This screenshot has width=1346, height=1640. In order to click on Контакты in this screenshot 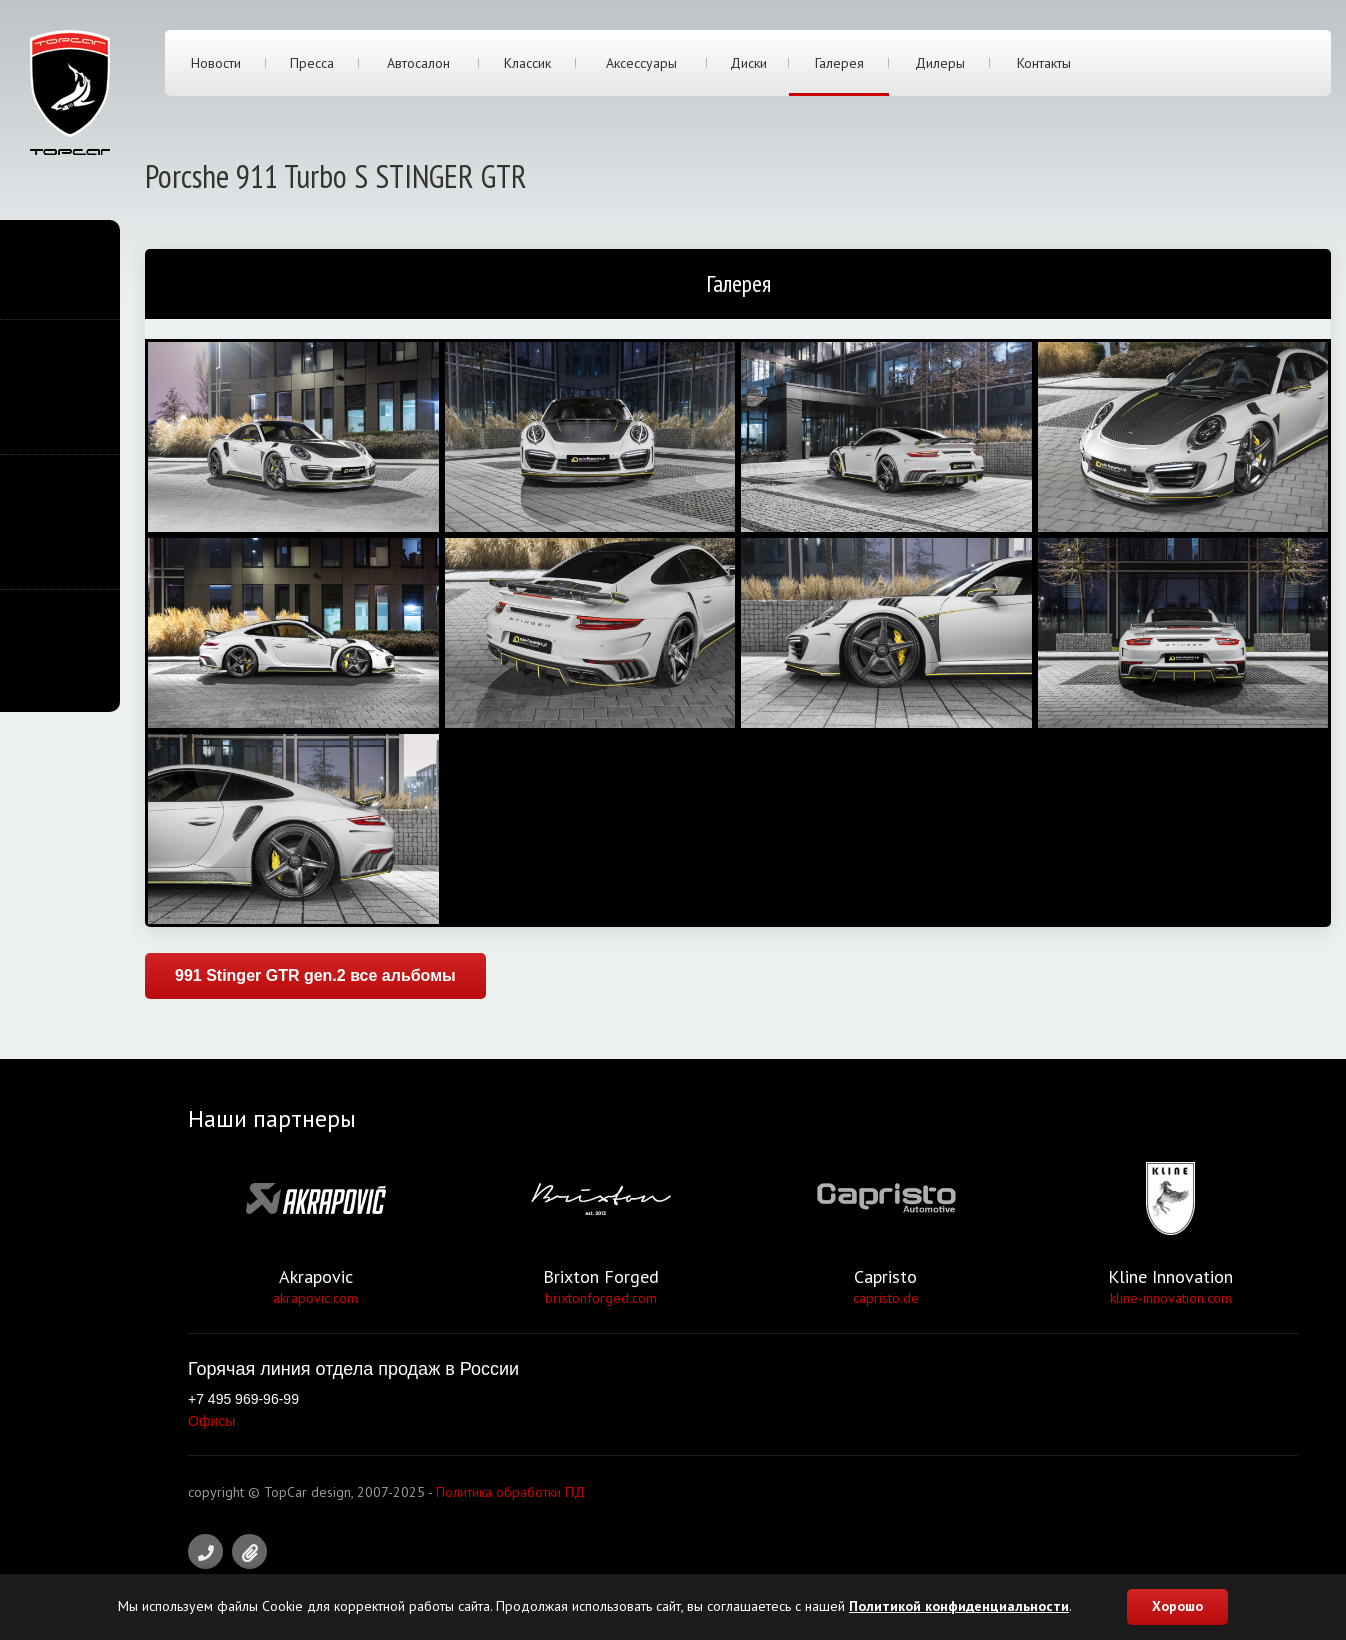, I will do `click(1044, 63)`.